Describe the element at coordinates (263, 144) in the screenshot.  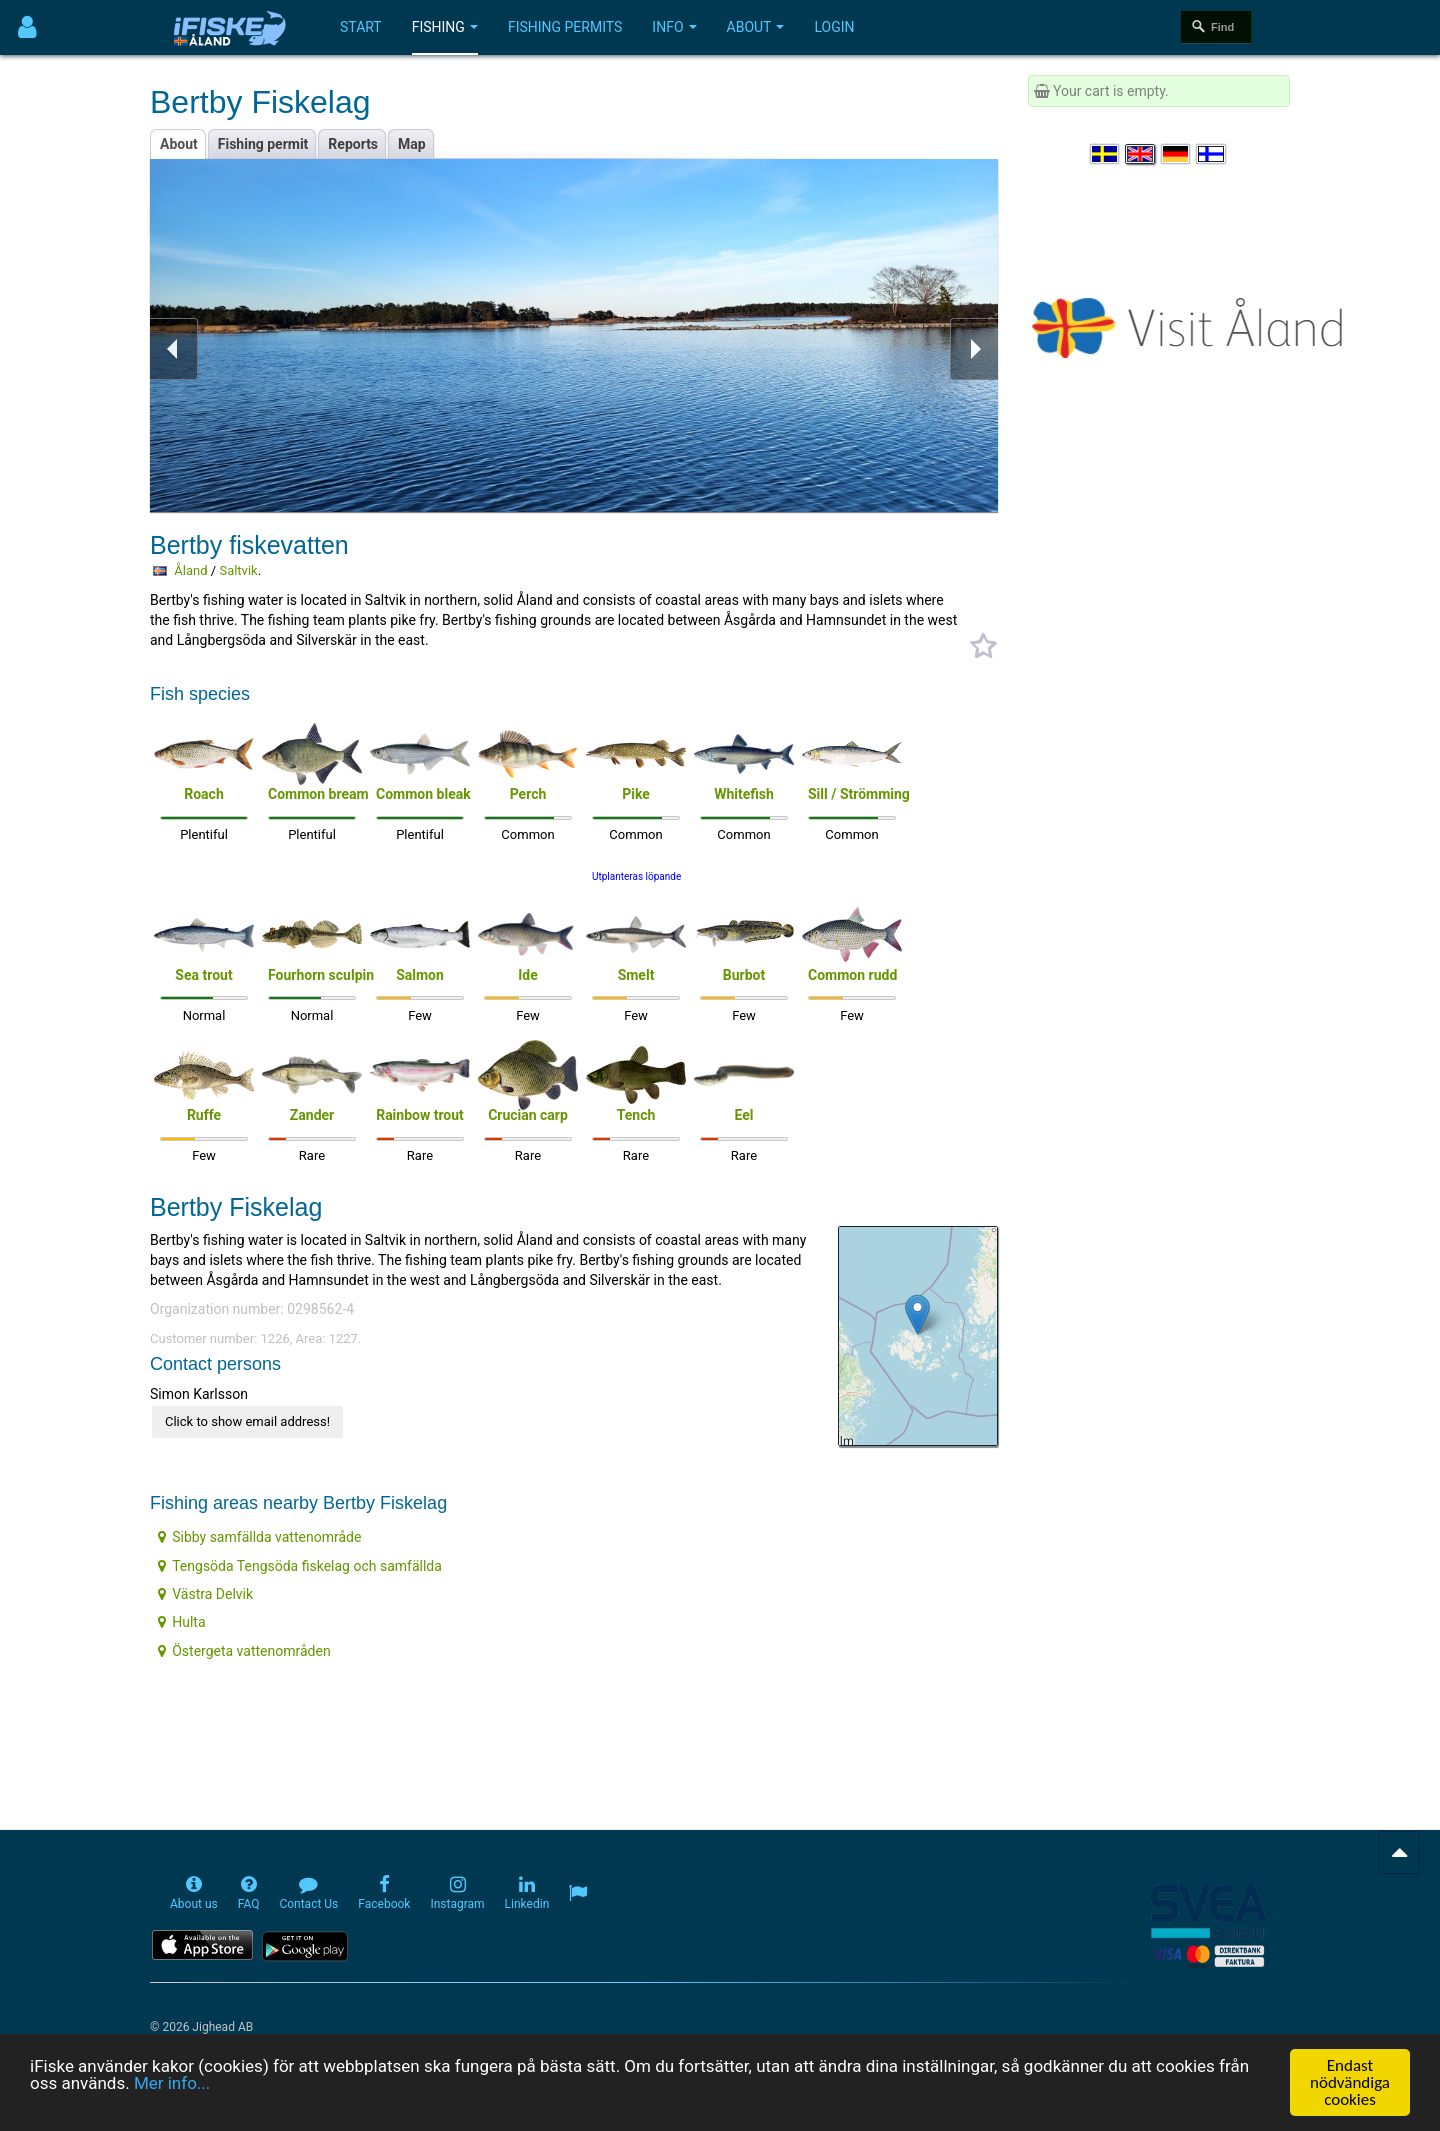
I see `Fishing permit` at that location.